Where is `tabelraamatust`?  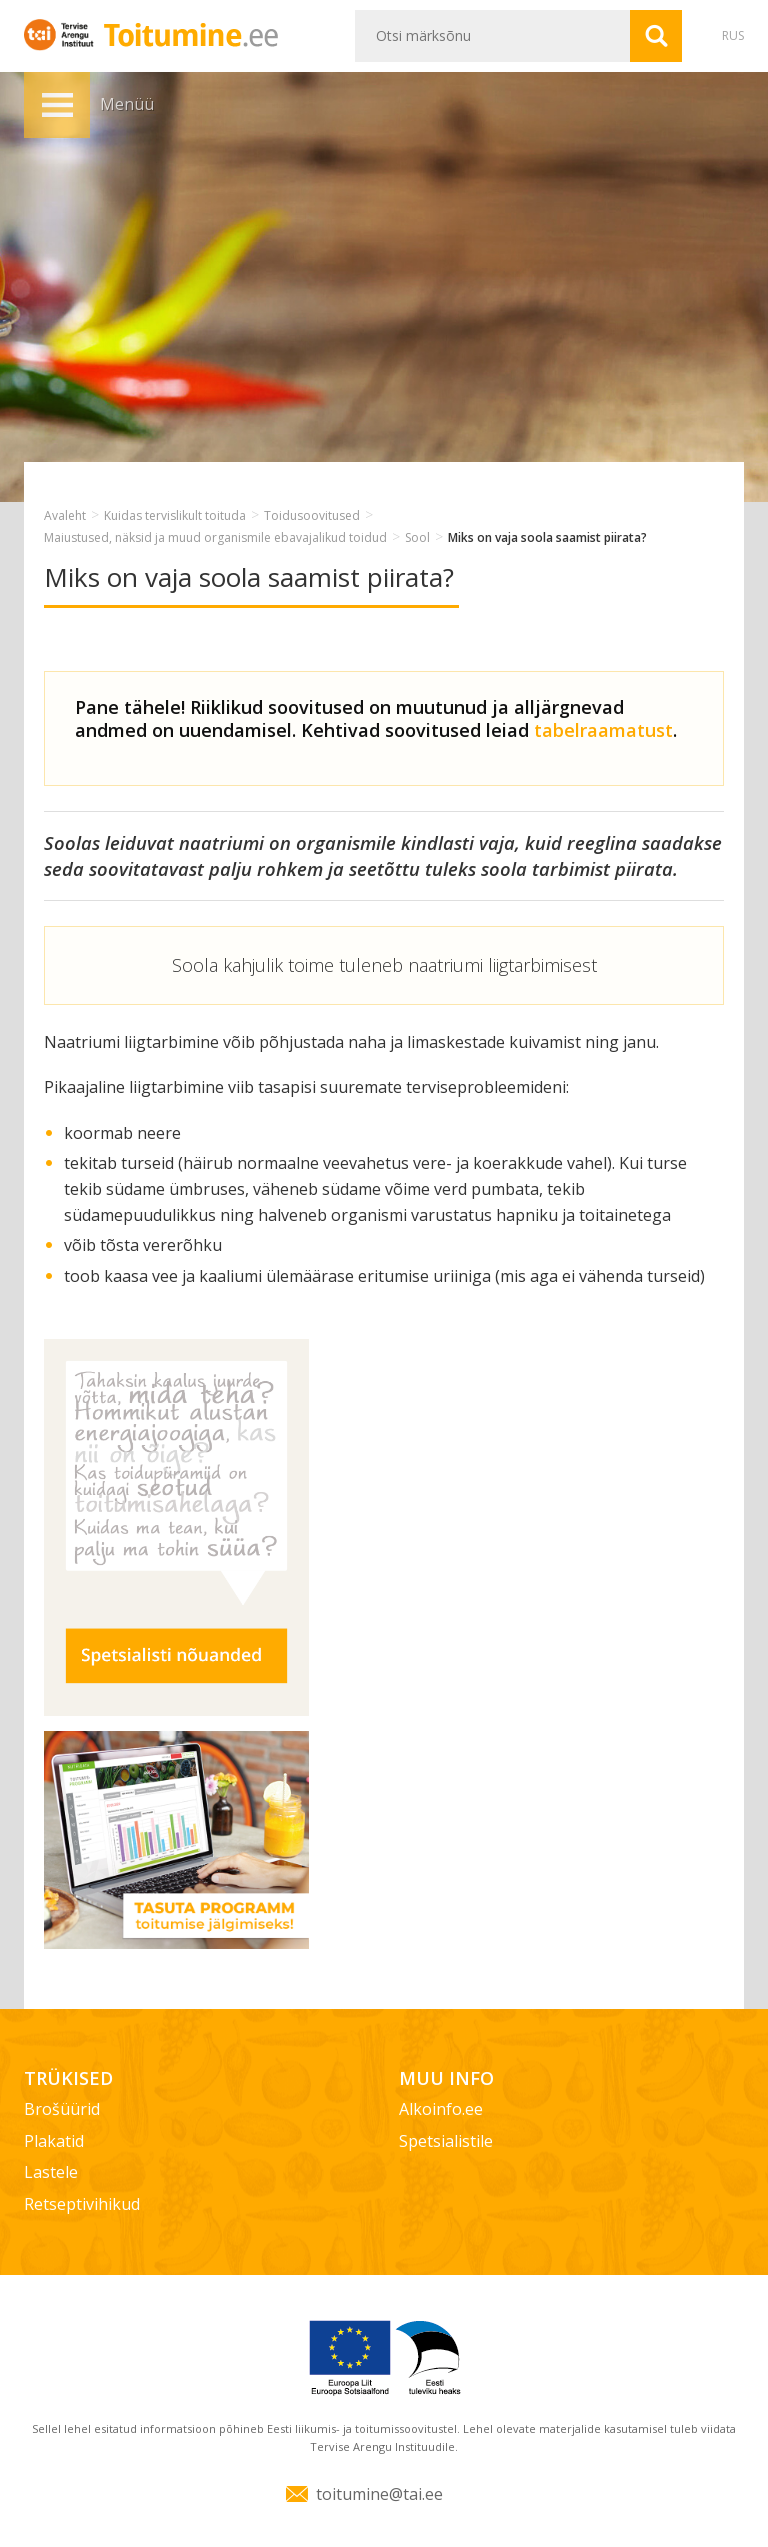
tabelraamatust is located at coordinates (603, 730).